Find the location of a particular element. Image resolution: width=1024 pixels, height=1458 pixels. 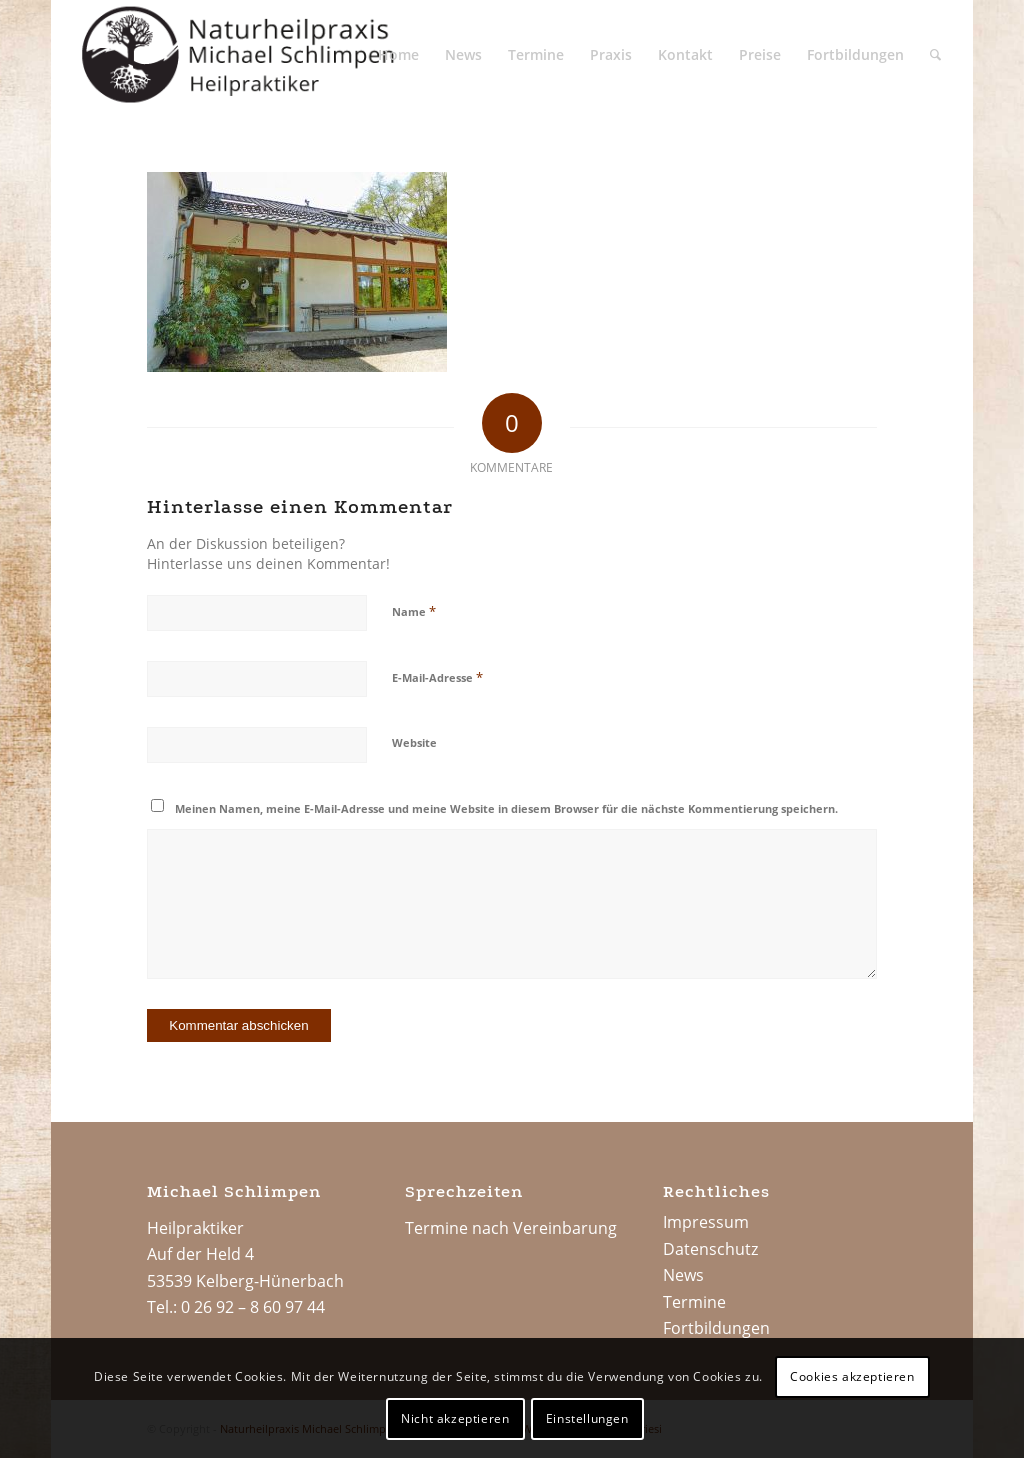

Meinen Namen, meine E-Mail-Adresse und meine Website in diesem Browser für die nächste Kommentierung speichern. is located at coordinates (506, 808).